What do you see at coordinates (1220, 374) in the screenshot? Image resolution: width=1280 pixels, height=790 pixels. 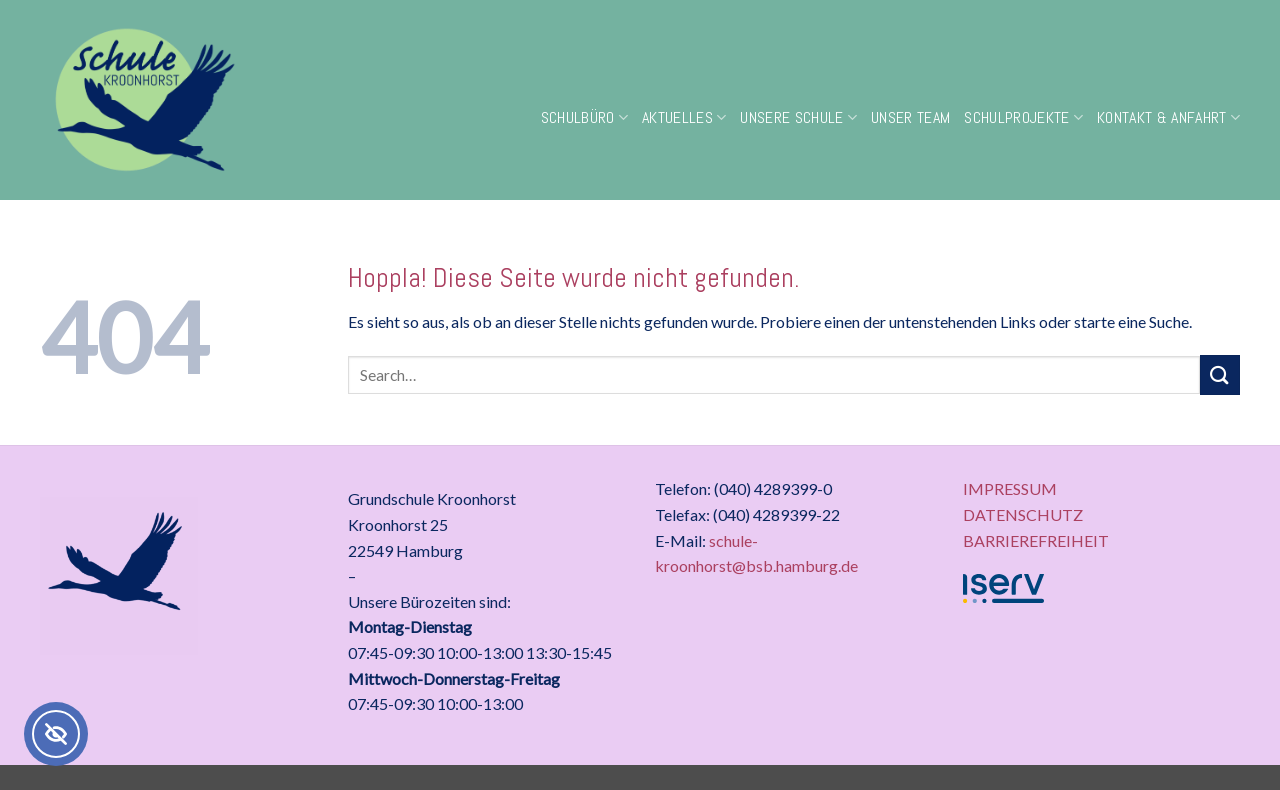 I see `[Übermitteln]` at bounding box center [1220, 374].